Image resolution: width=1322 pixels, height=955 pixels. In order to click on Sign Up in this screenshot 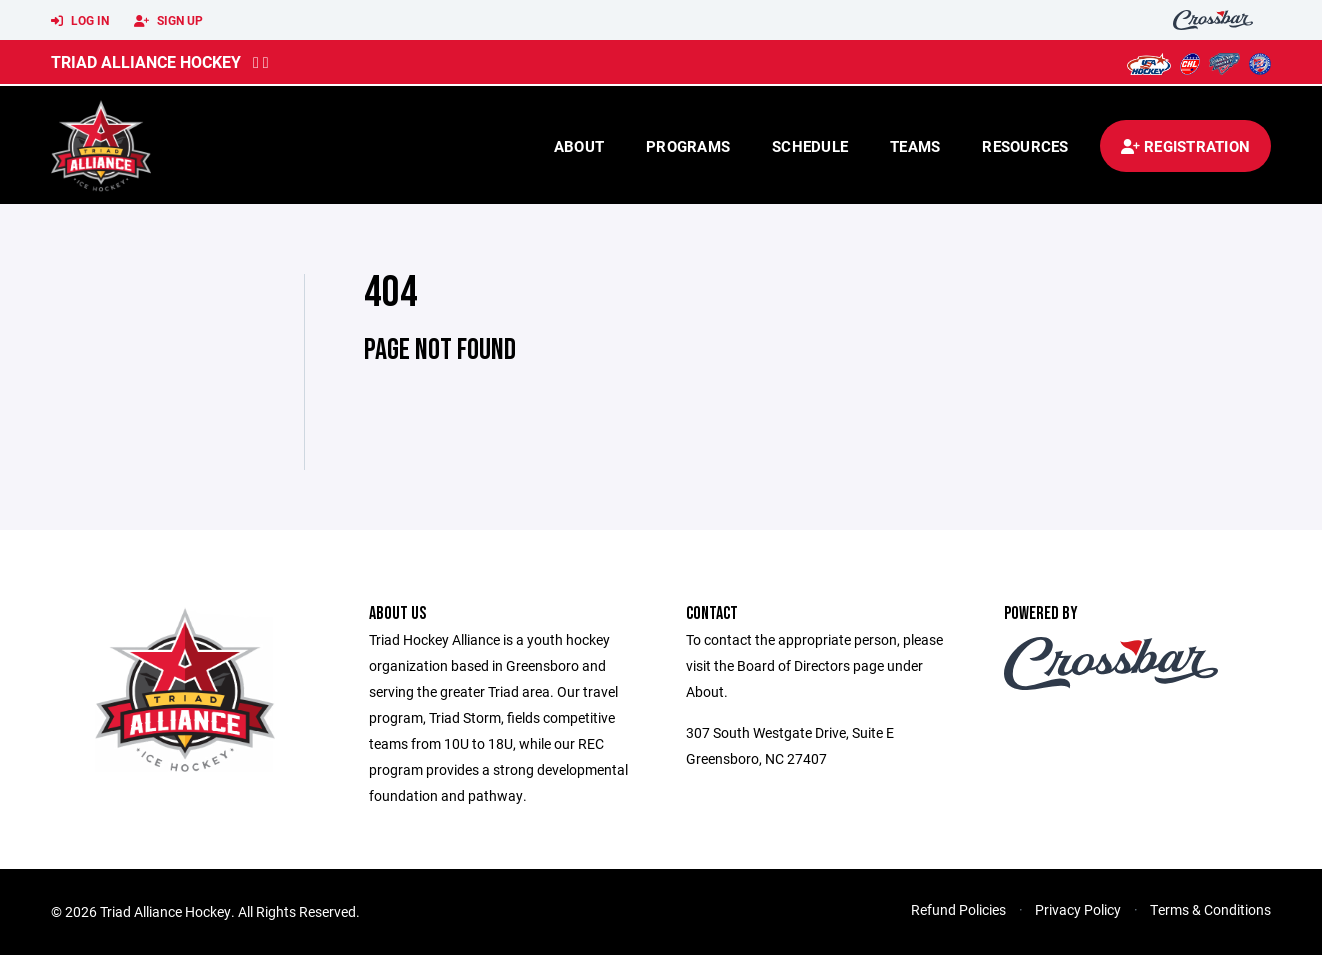, I will do `click(168, 21)`.